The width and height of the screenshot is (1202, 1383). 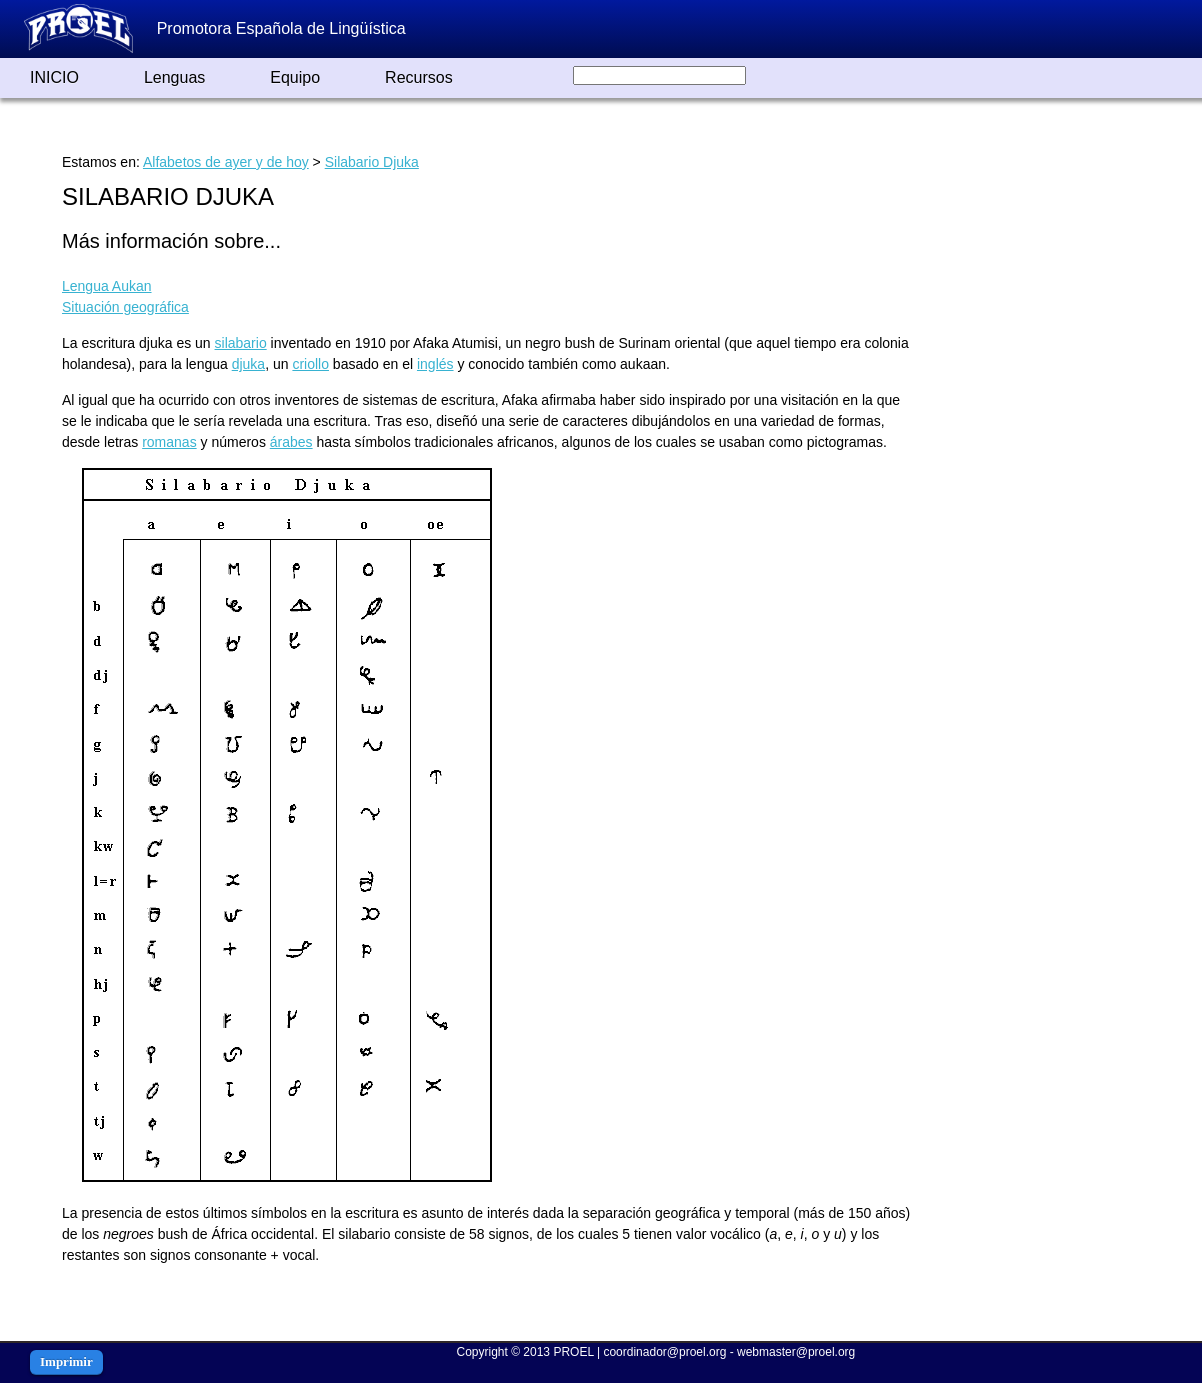 I want to click on Equipo, so click(x=295, y=77).